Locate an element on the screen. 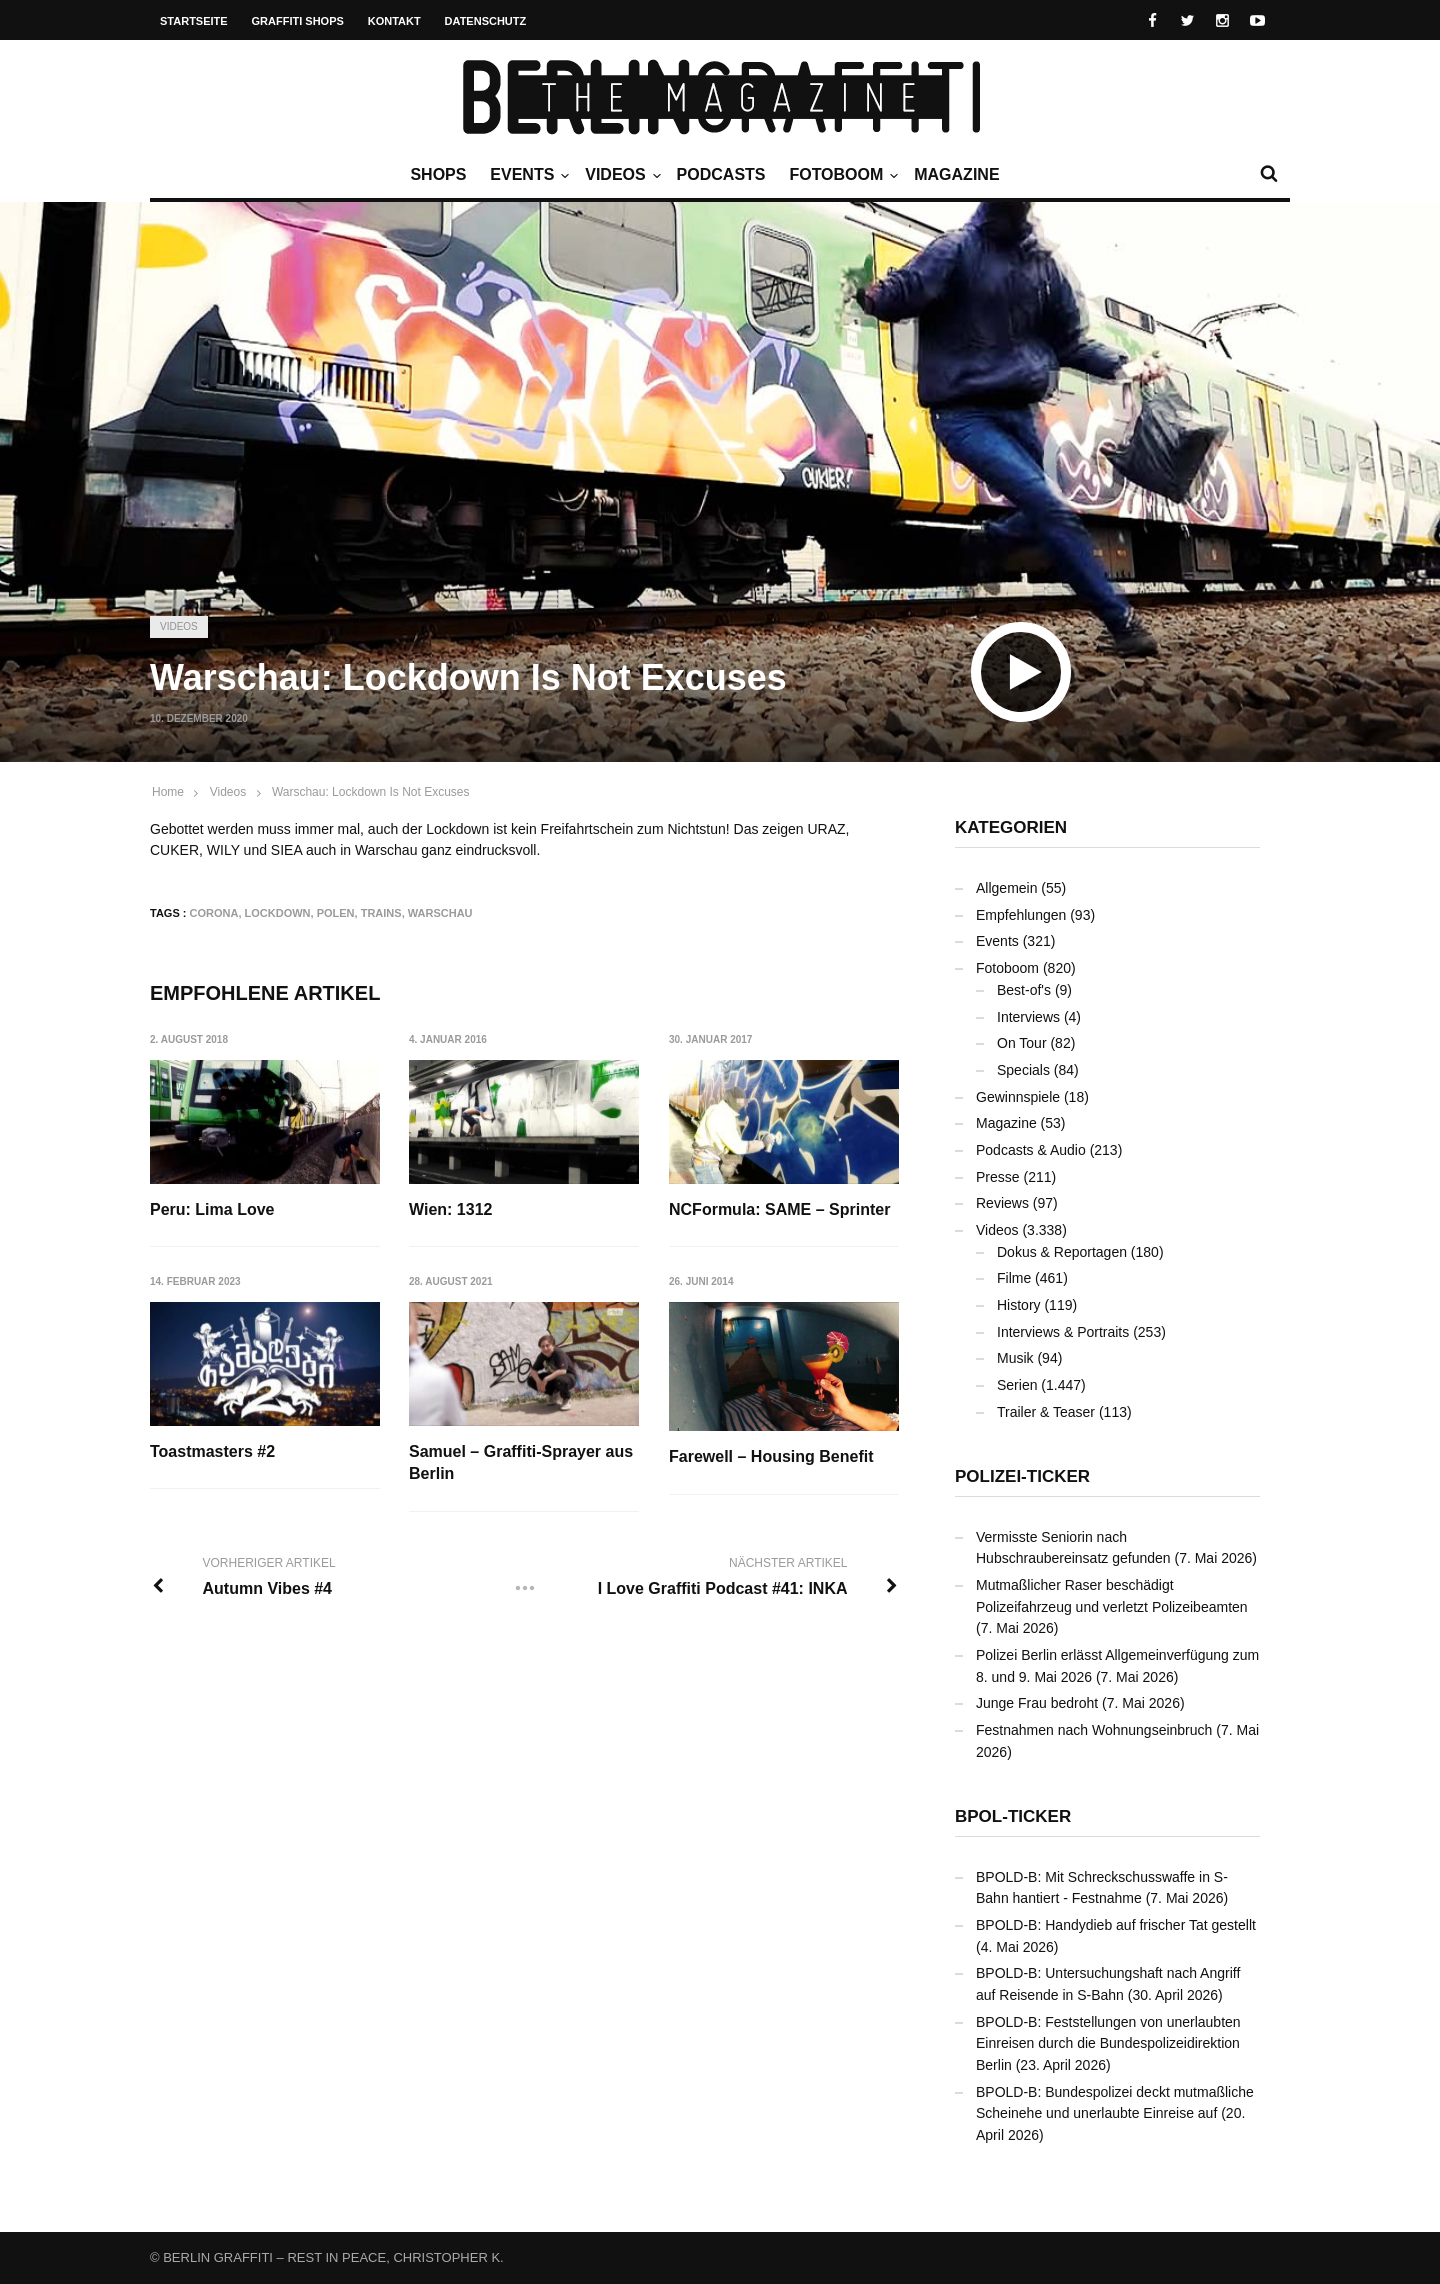 This screenshot has height=2284, width=1440. Datenschutz is located at coordinates (486, 21).